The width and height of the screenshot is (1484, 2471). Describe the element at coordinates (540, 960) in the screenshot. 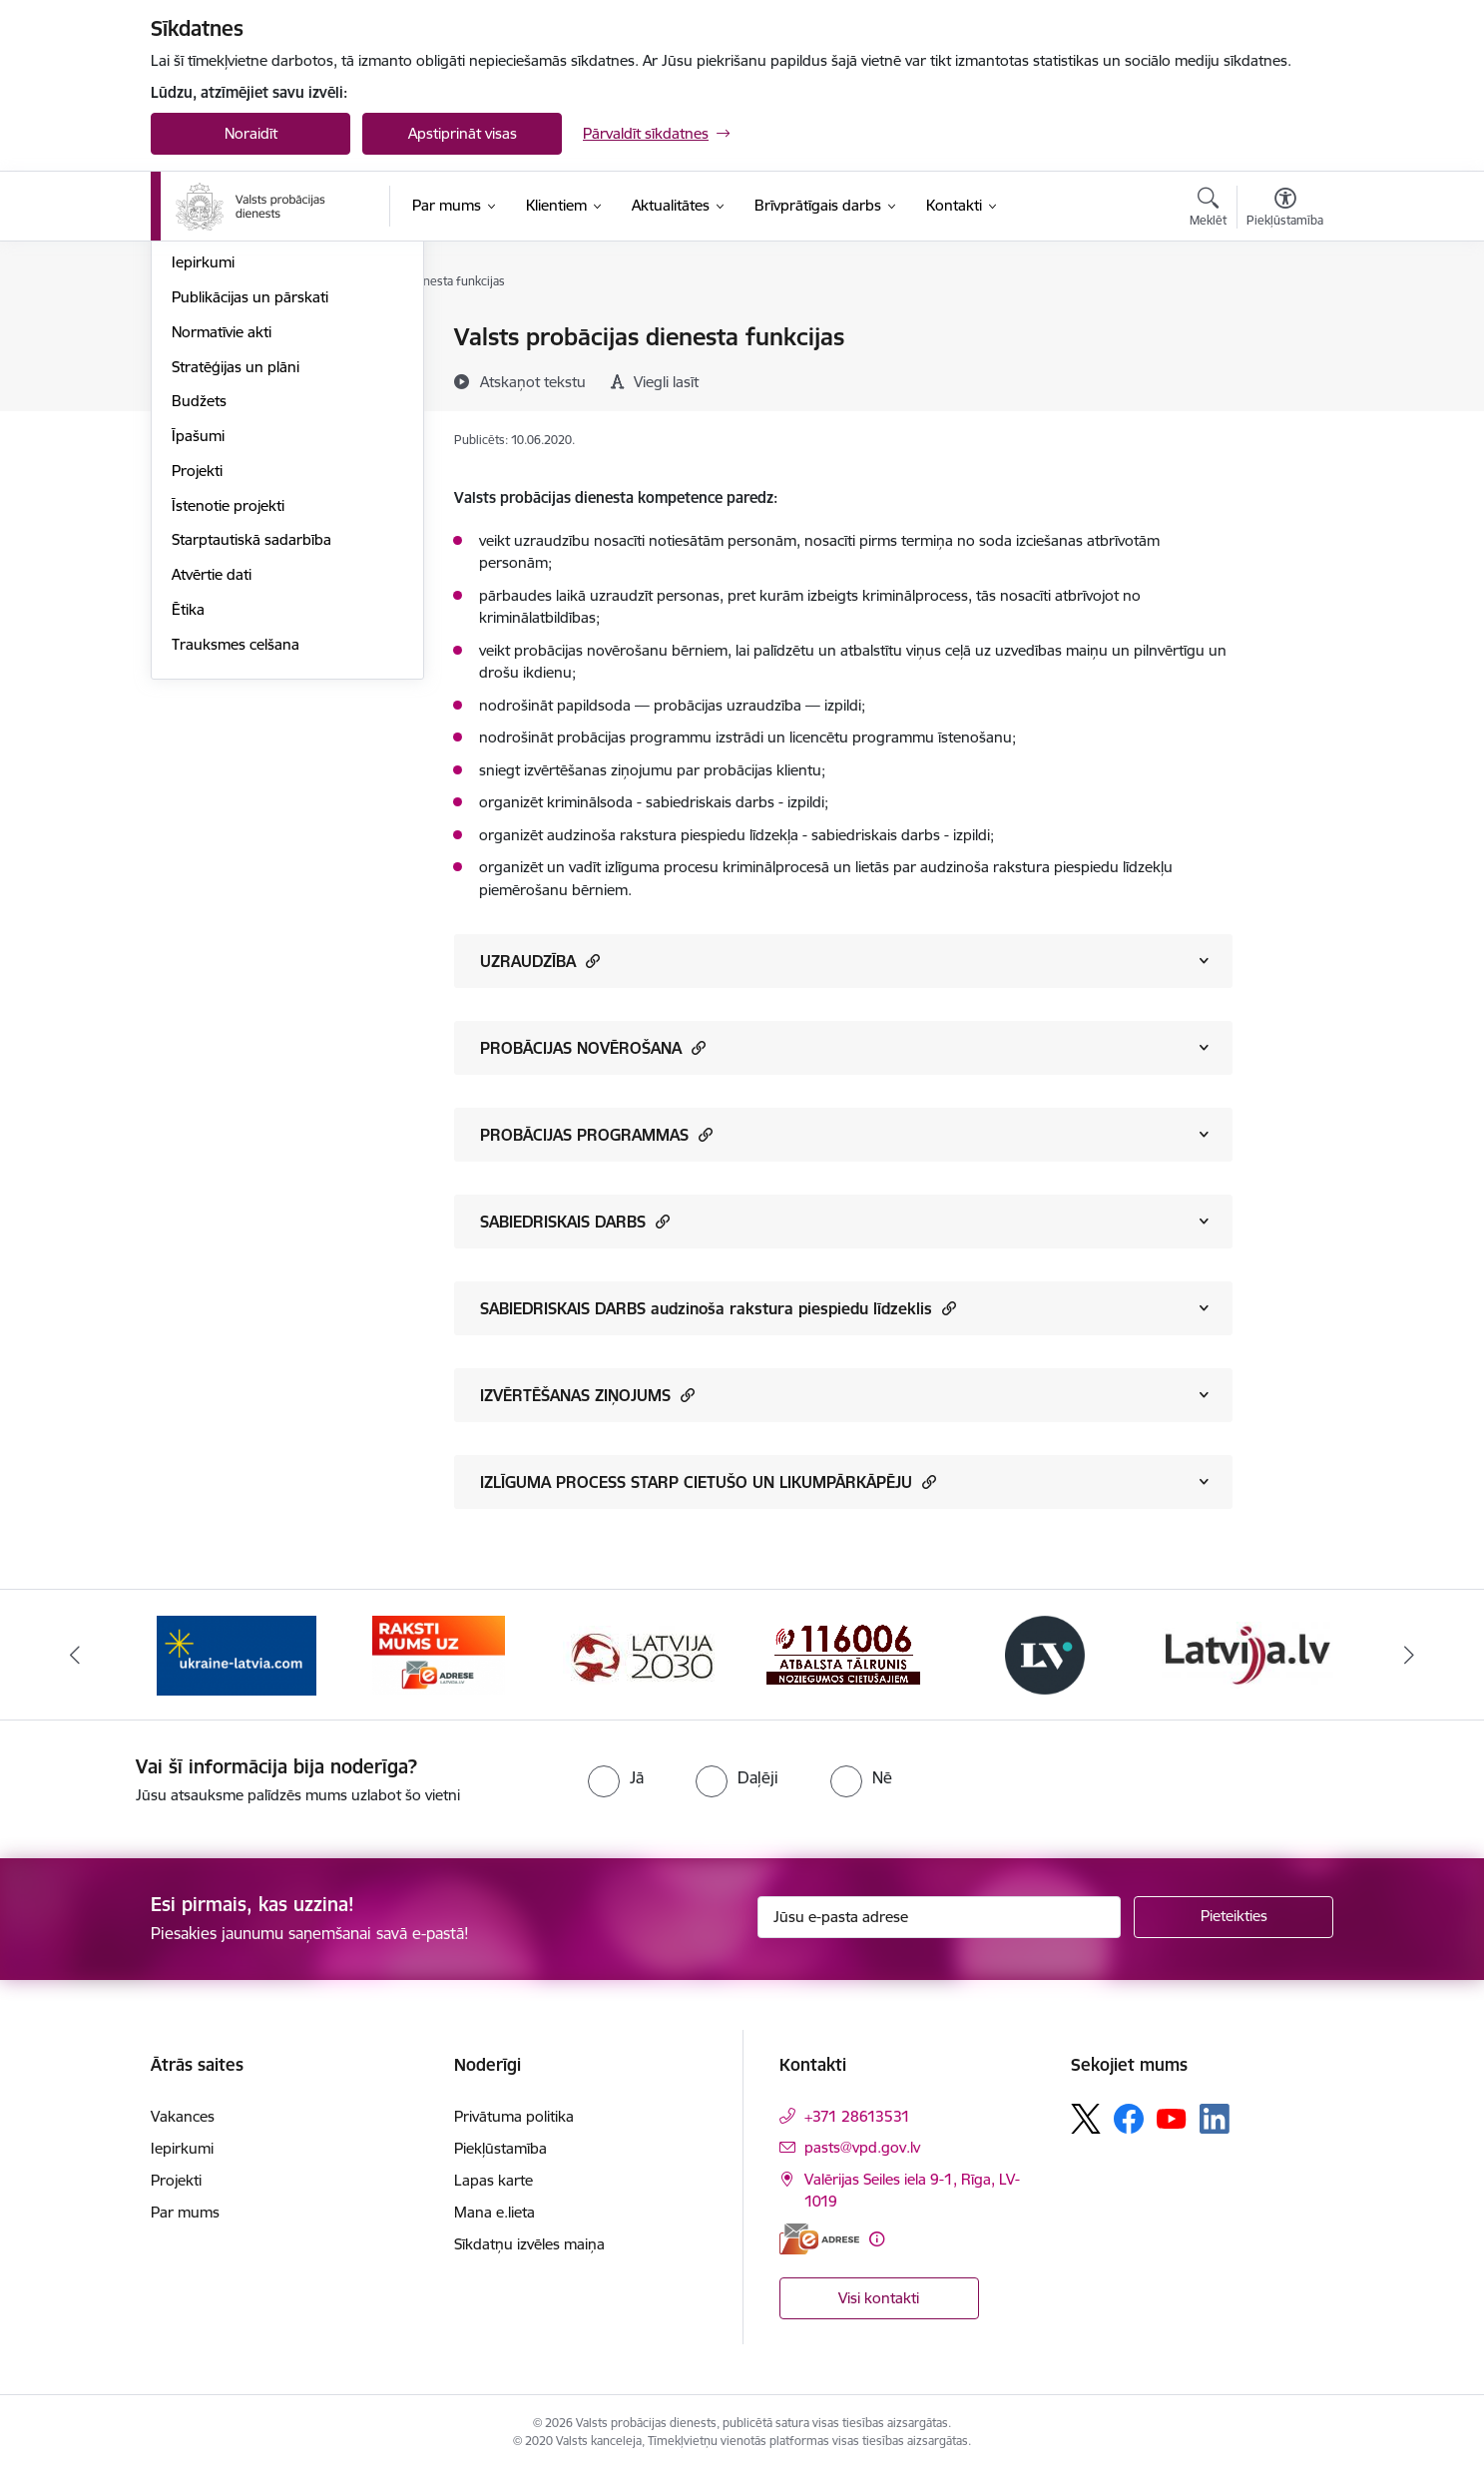

I see `UZRAUDZĪBA` at that location.